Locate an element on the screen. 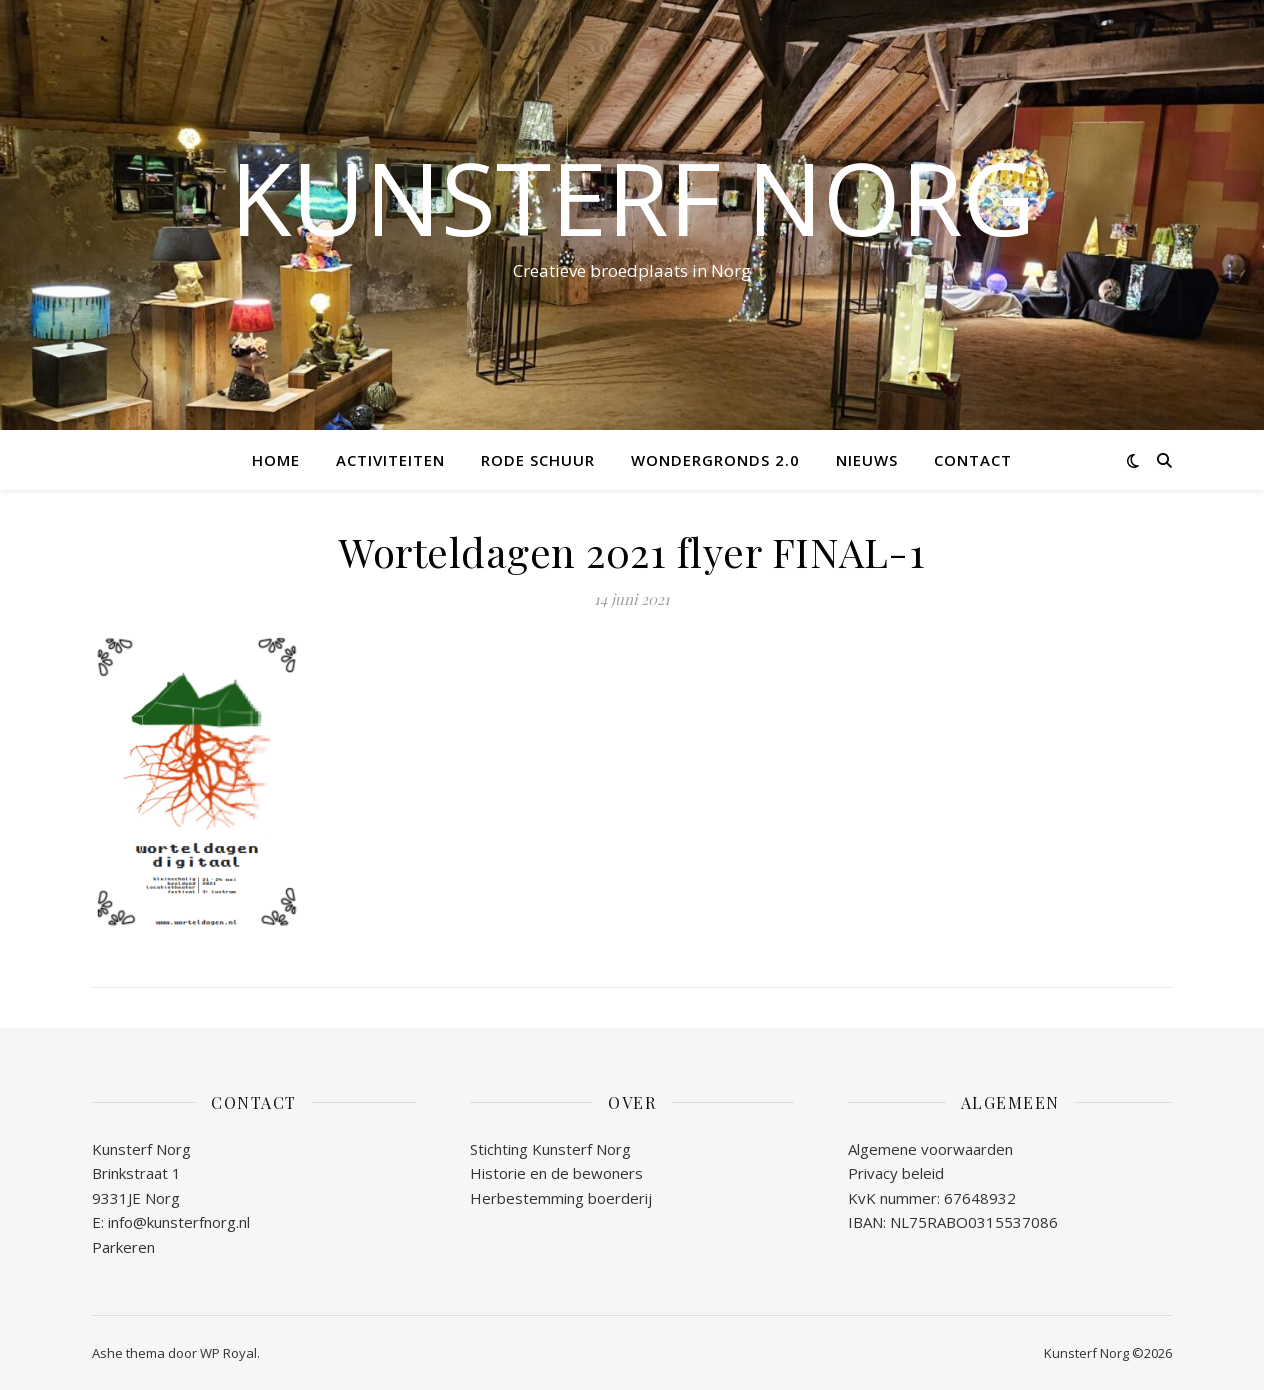 The height and width of the screenshot is (1390, 1264). ACTIVITEITEN is located at coordinates (390, 460).